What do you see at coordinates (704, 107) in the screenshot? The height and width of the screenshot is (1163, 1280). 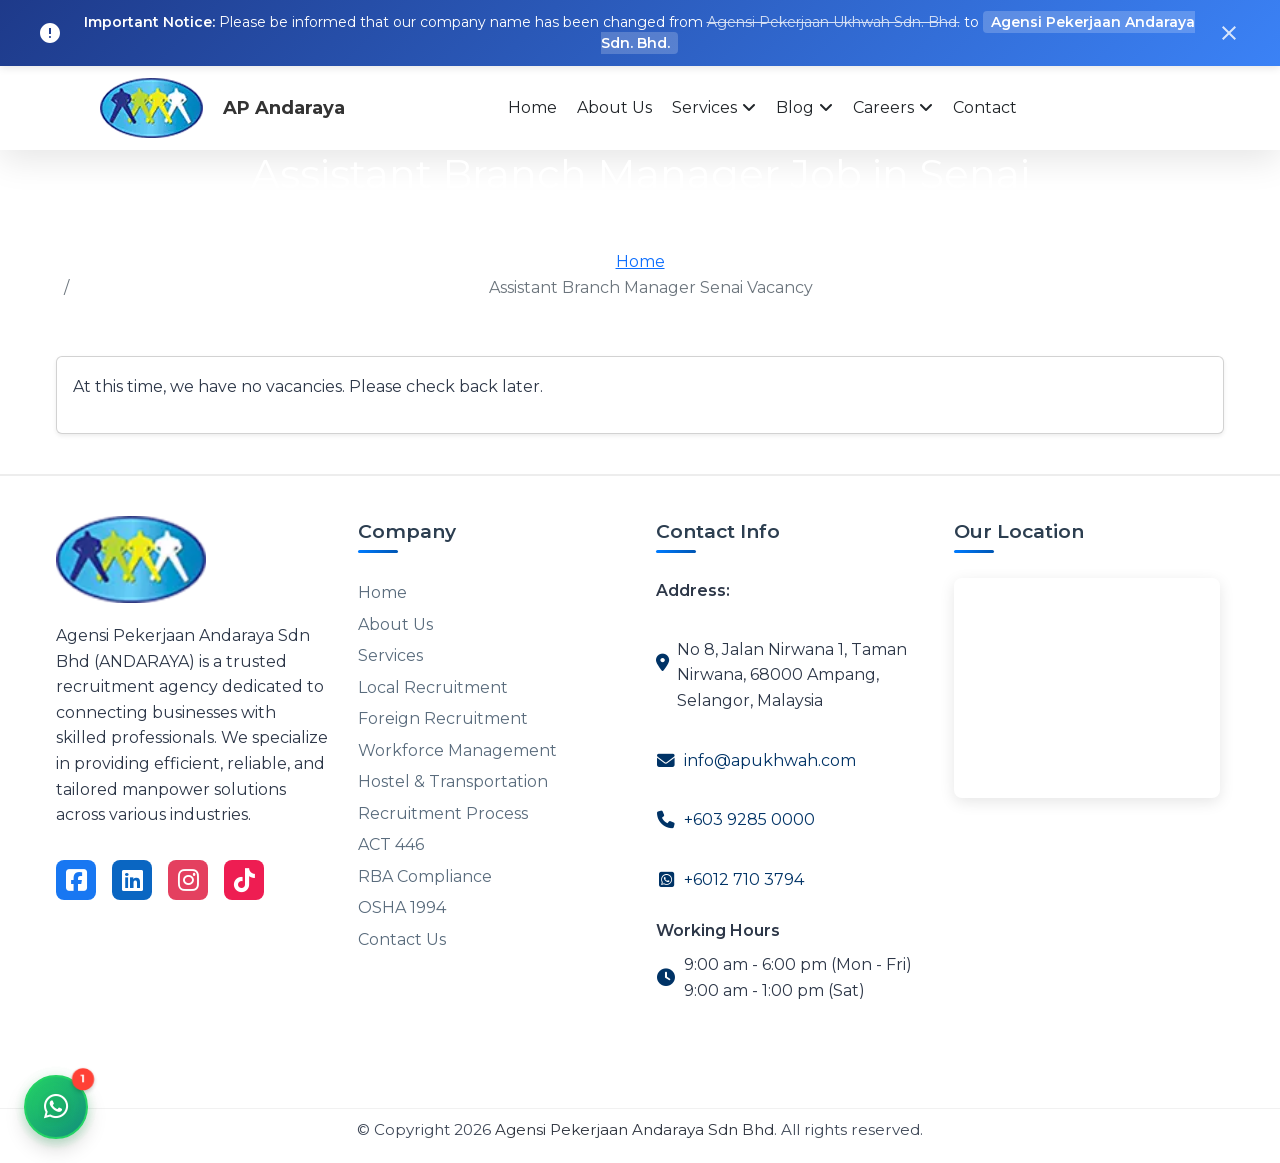 I see `Services` at bounding box center [704, 107].